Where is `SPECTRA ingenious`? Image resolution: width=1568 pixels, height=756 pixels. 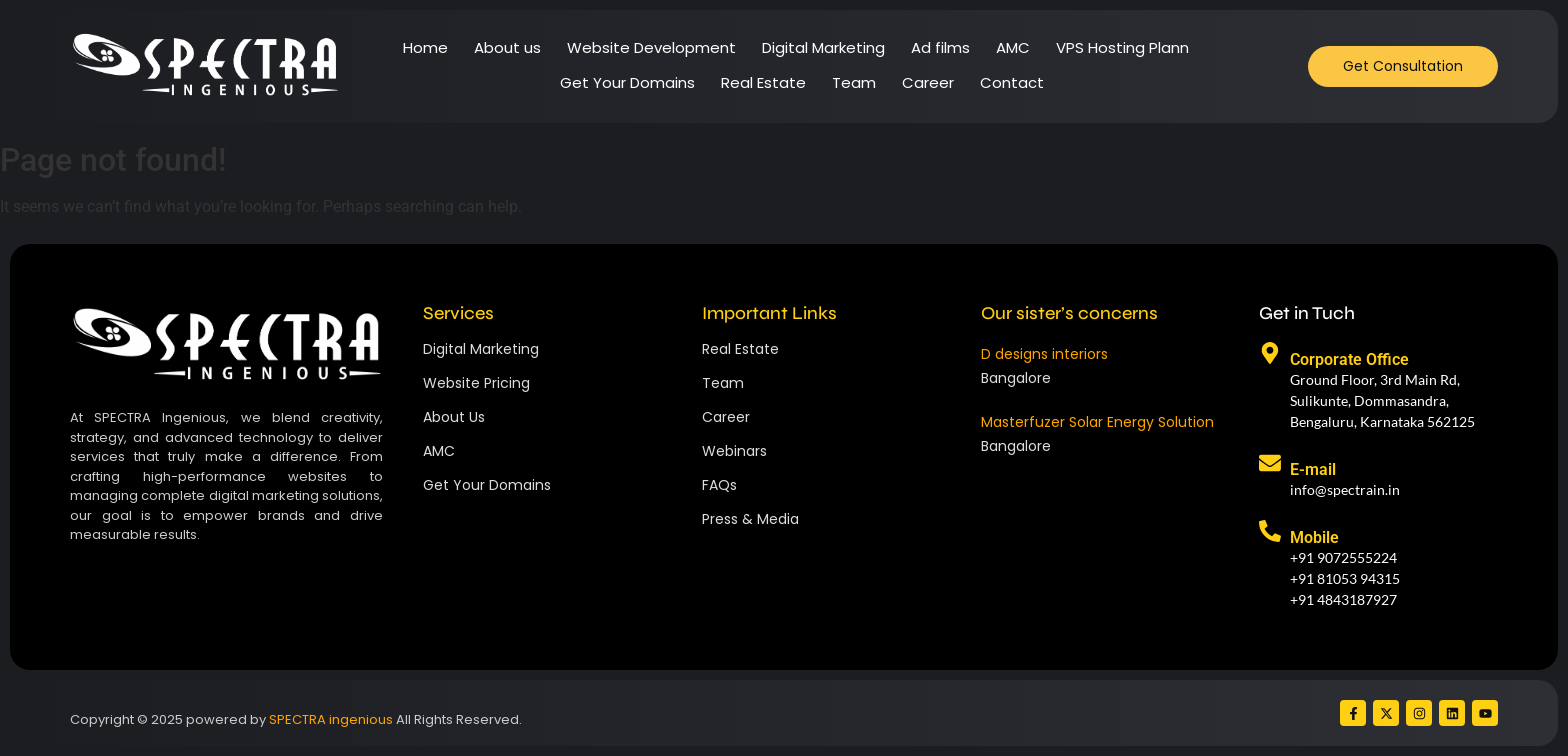 SPECTRA ingenious is located at coordinates (331, 719).